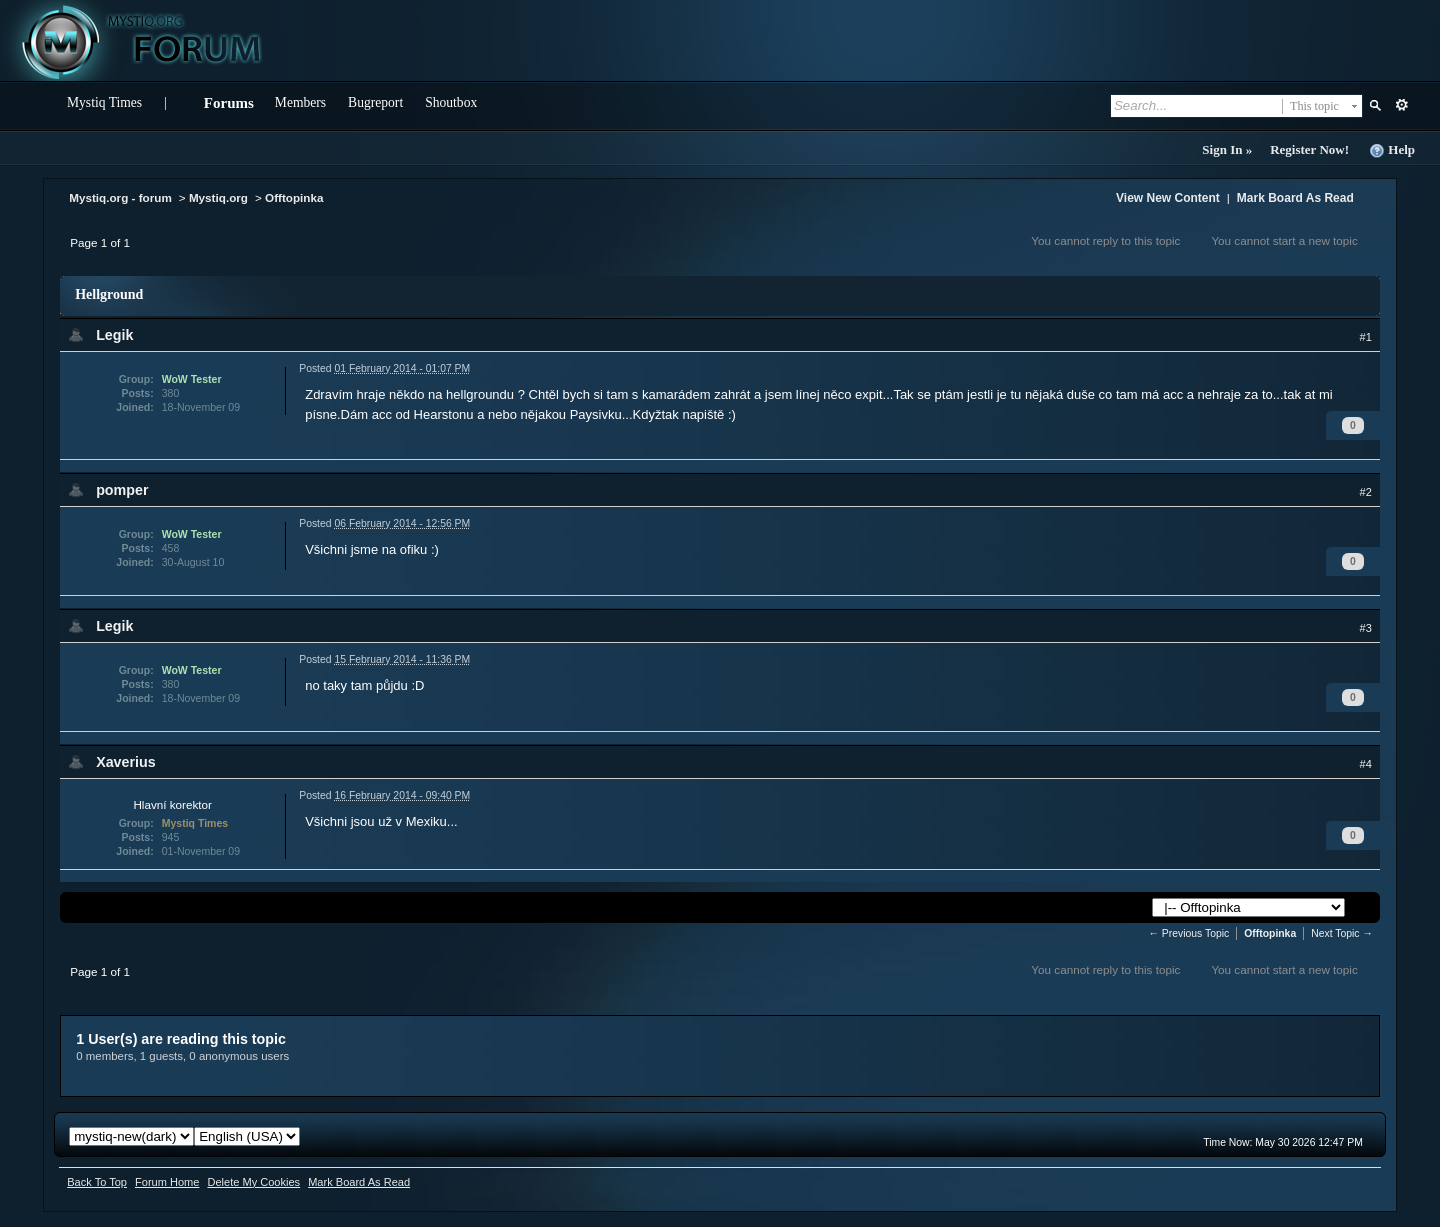  I want to click on #2, so click(1366, 492).